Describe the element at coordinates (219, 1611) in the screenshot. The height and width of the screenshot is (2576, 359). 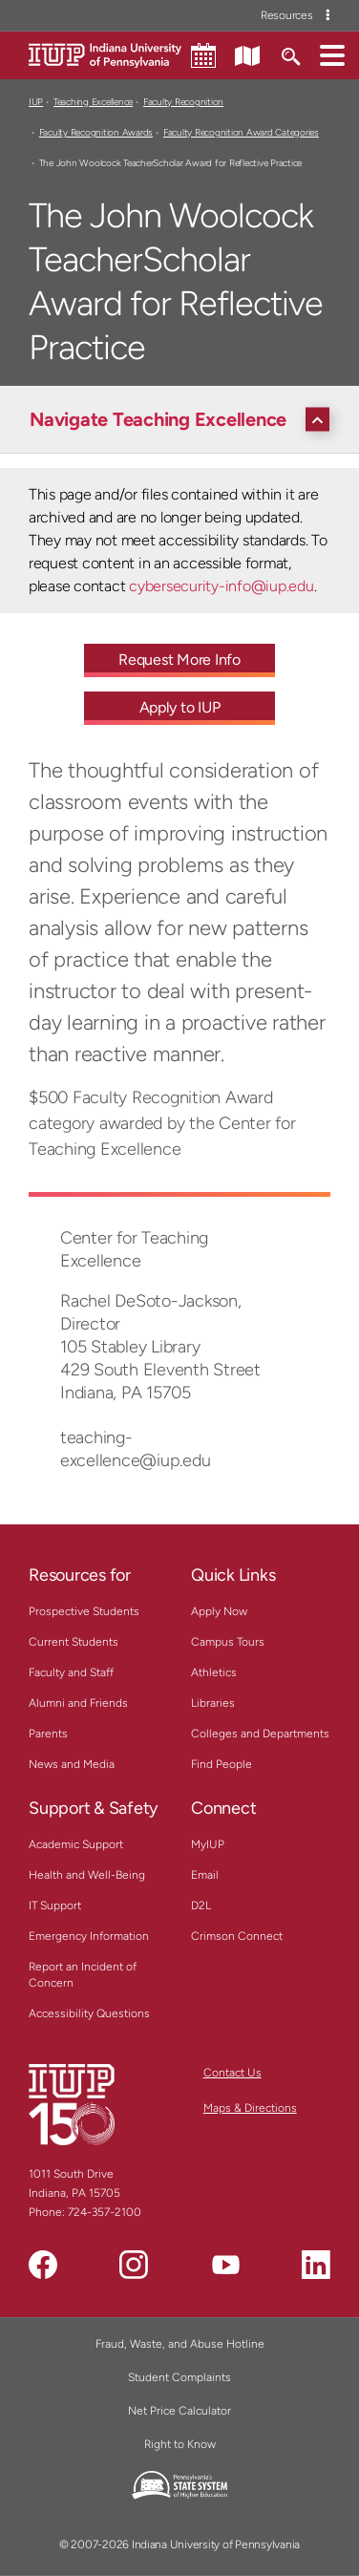
I see `Apply Now` at that location.